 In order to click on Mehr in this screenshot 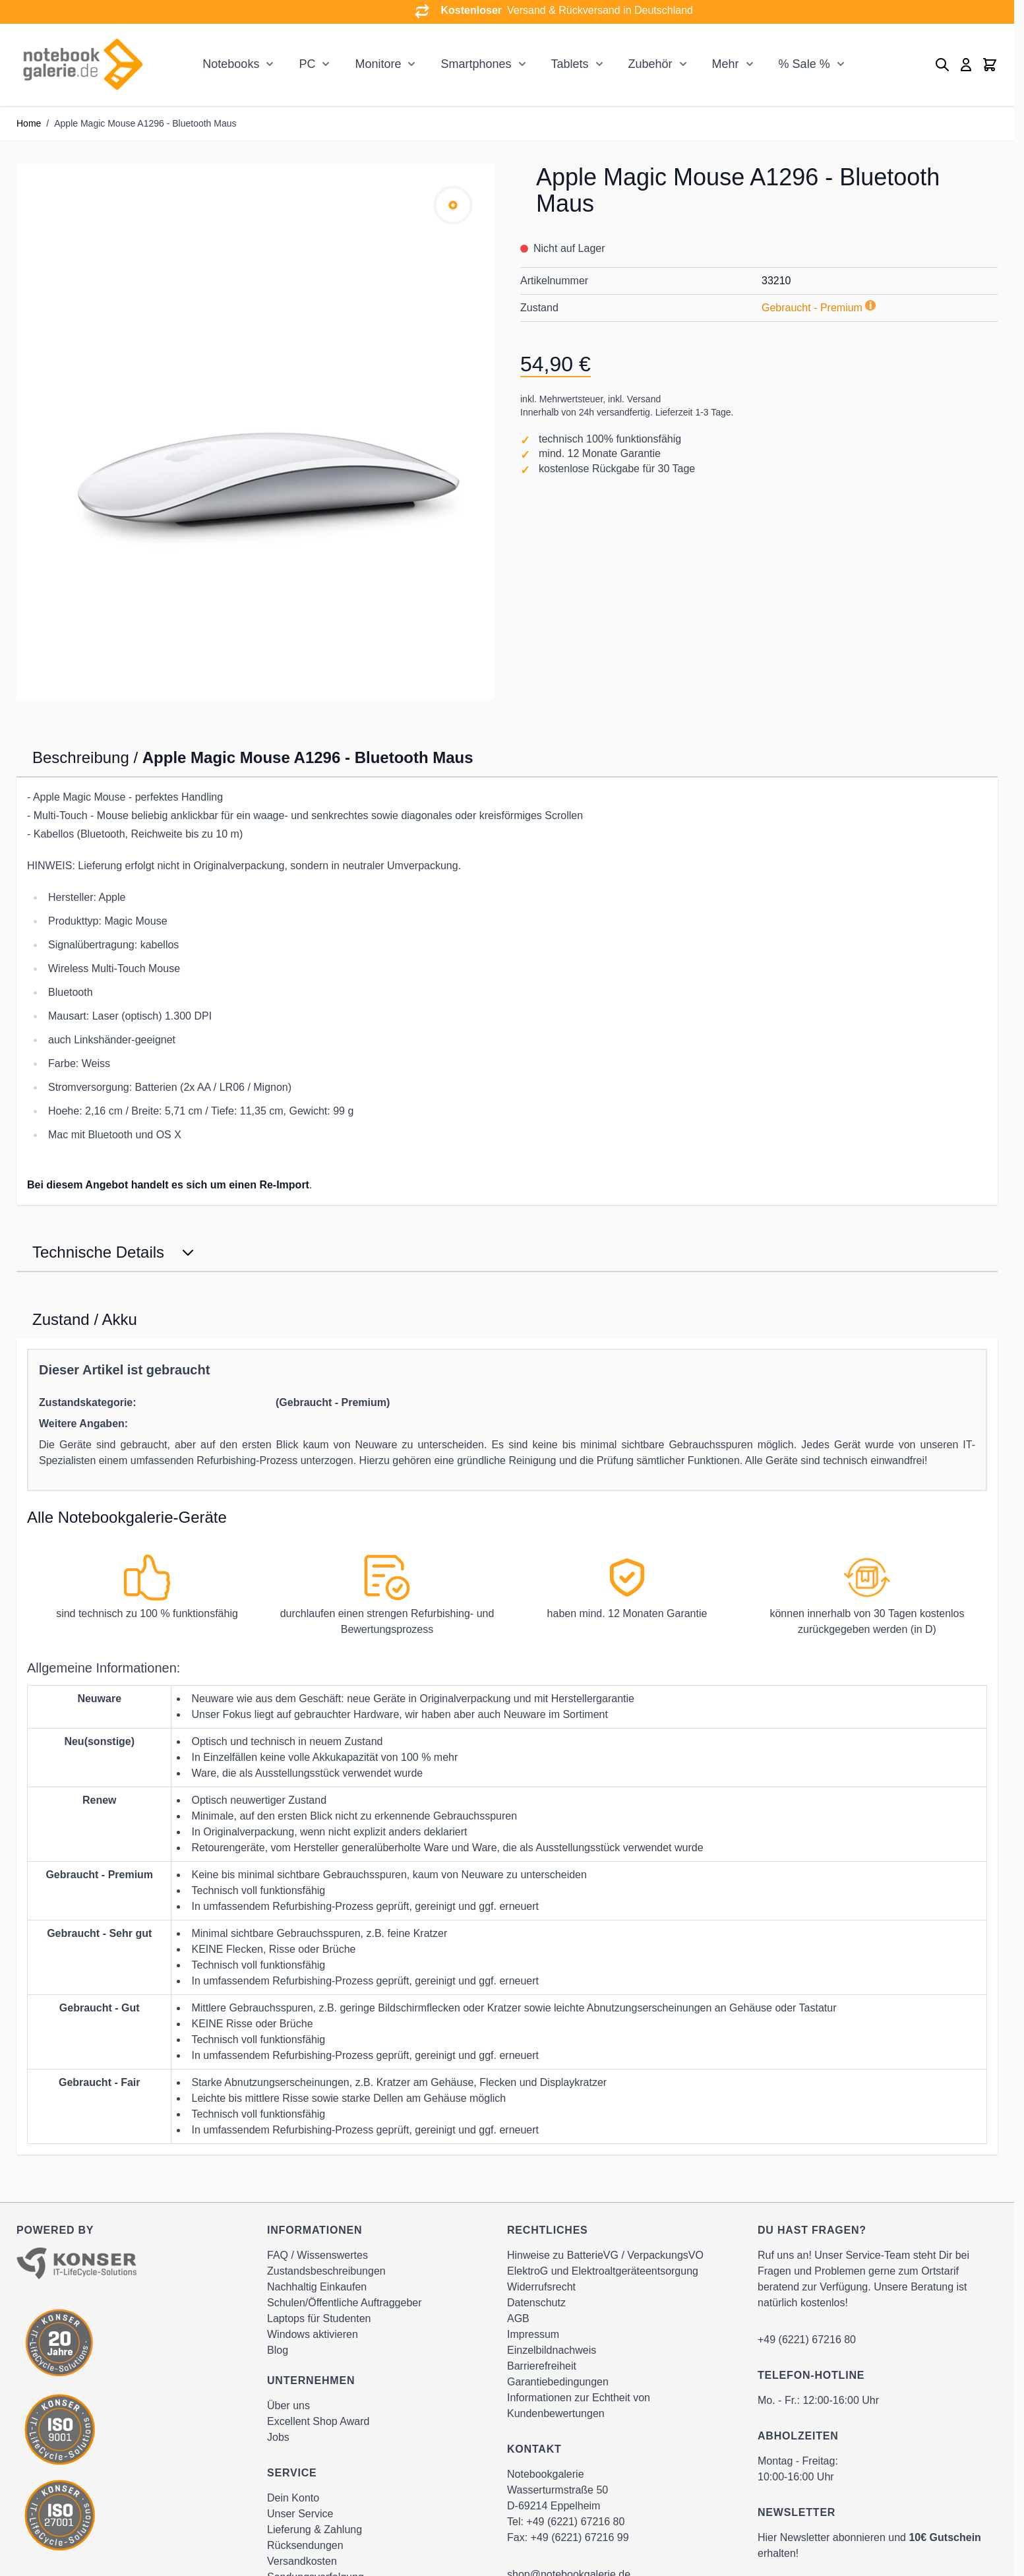, I will do `click(725, 64)`.